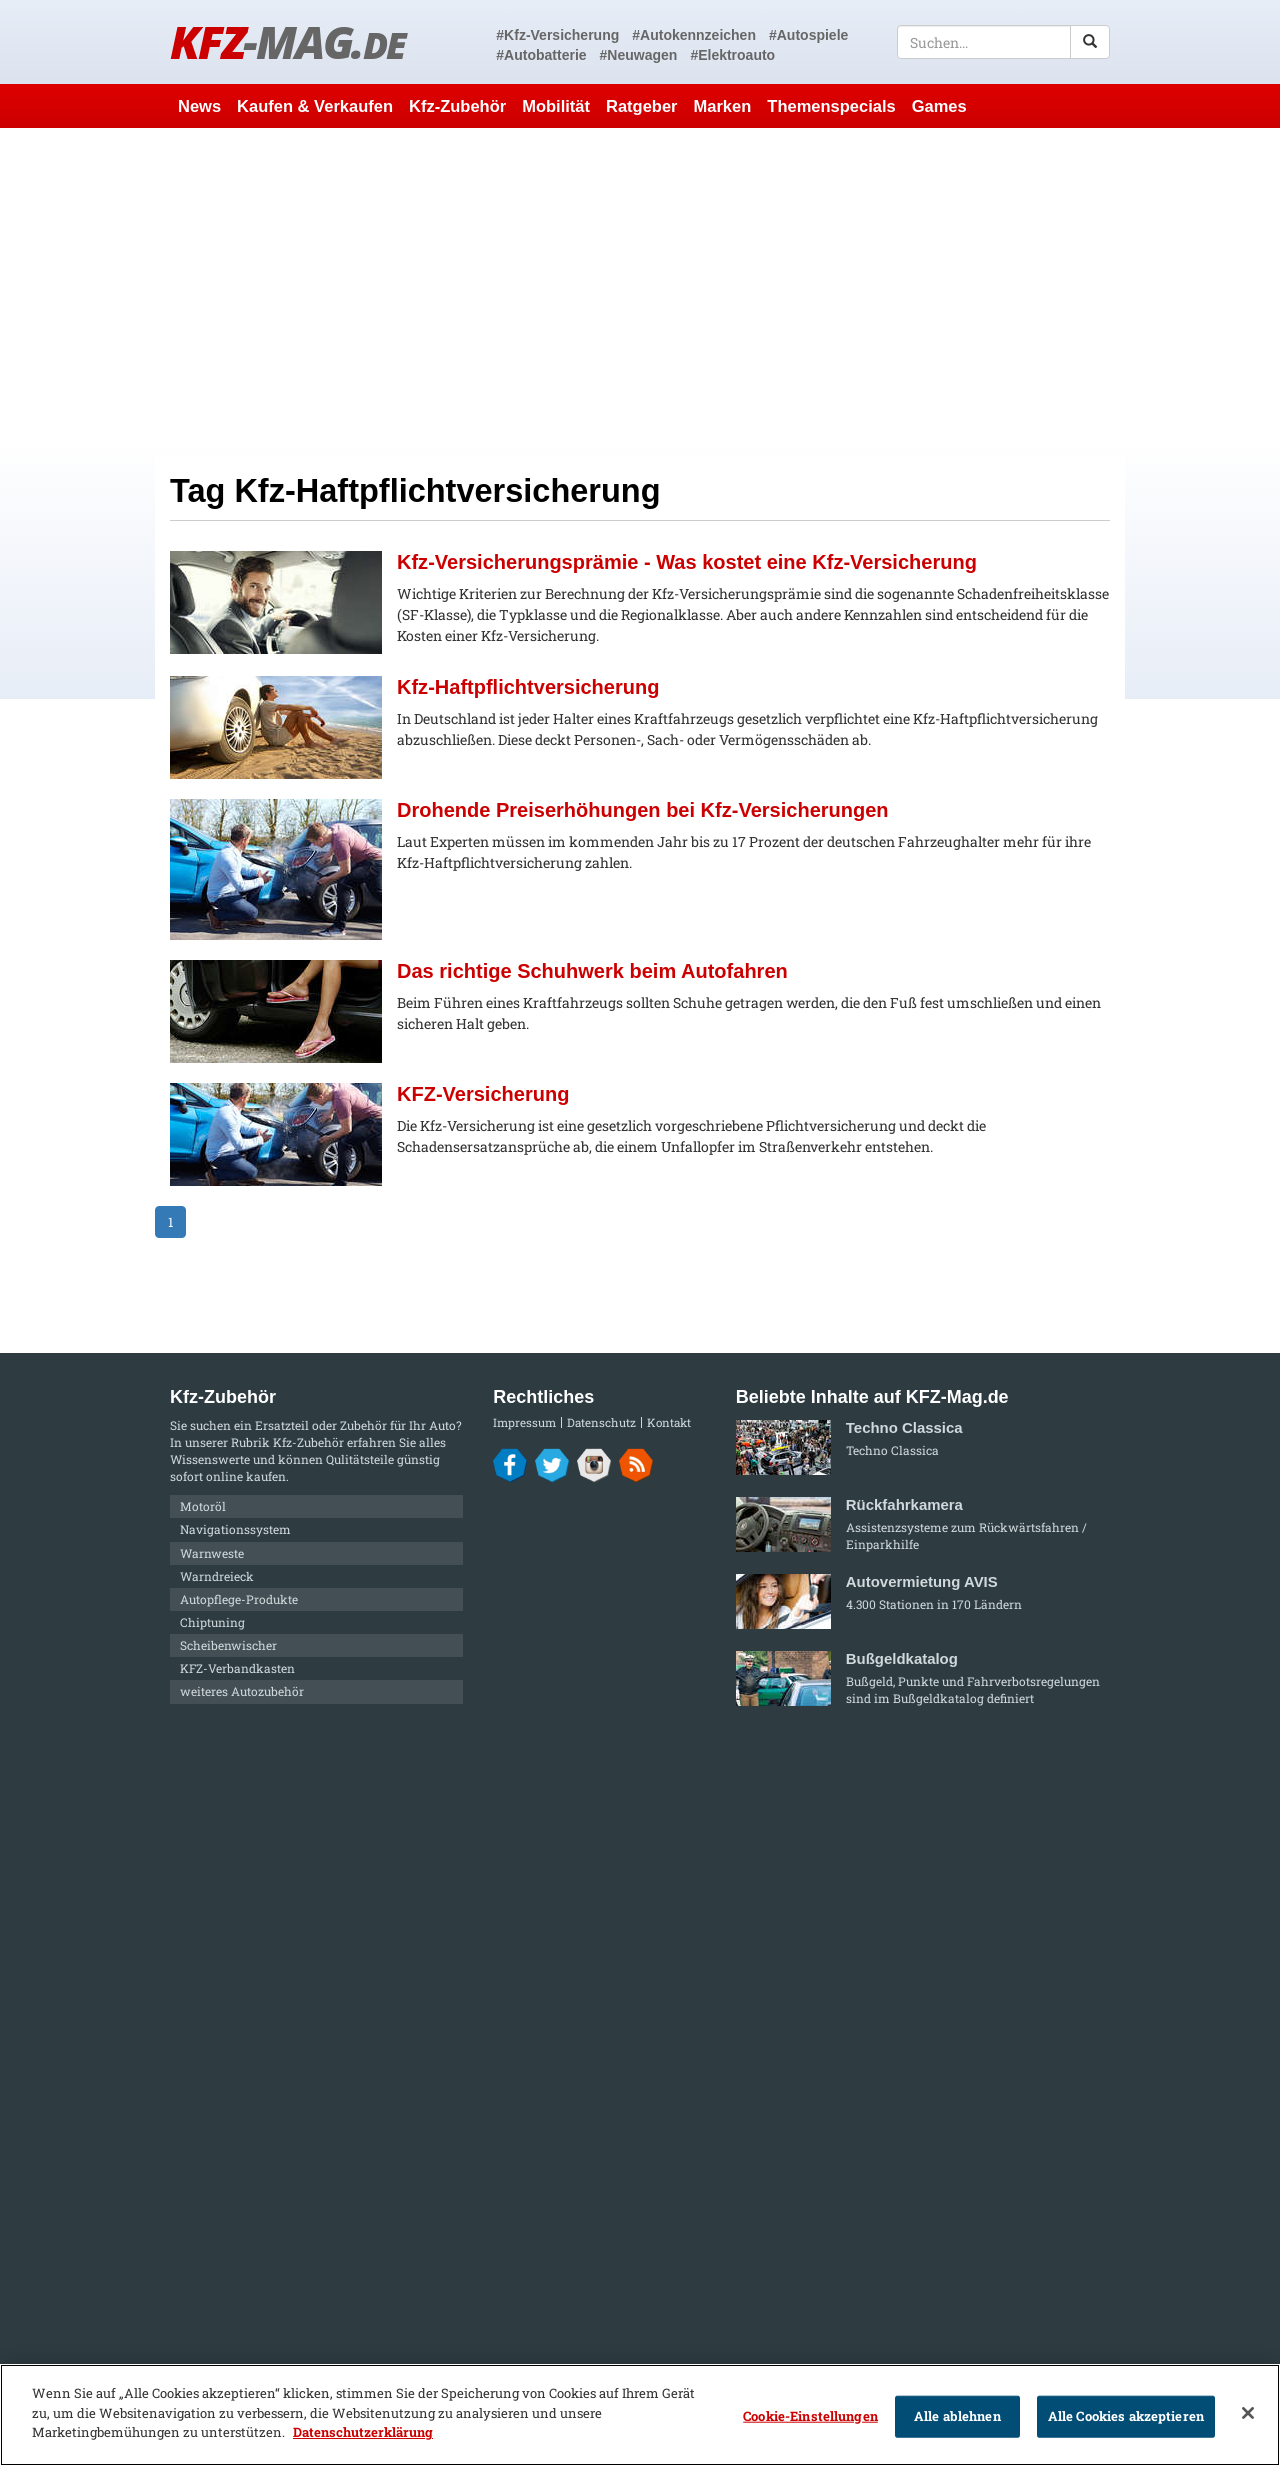 This screenshot has height=2466, width=1280. Describe the element at coordinates (235, 1529) in the screenshot. I see `Navigationssystem` at that location.